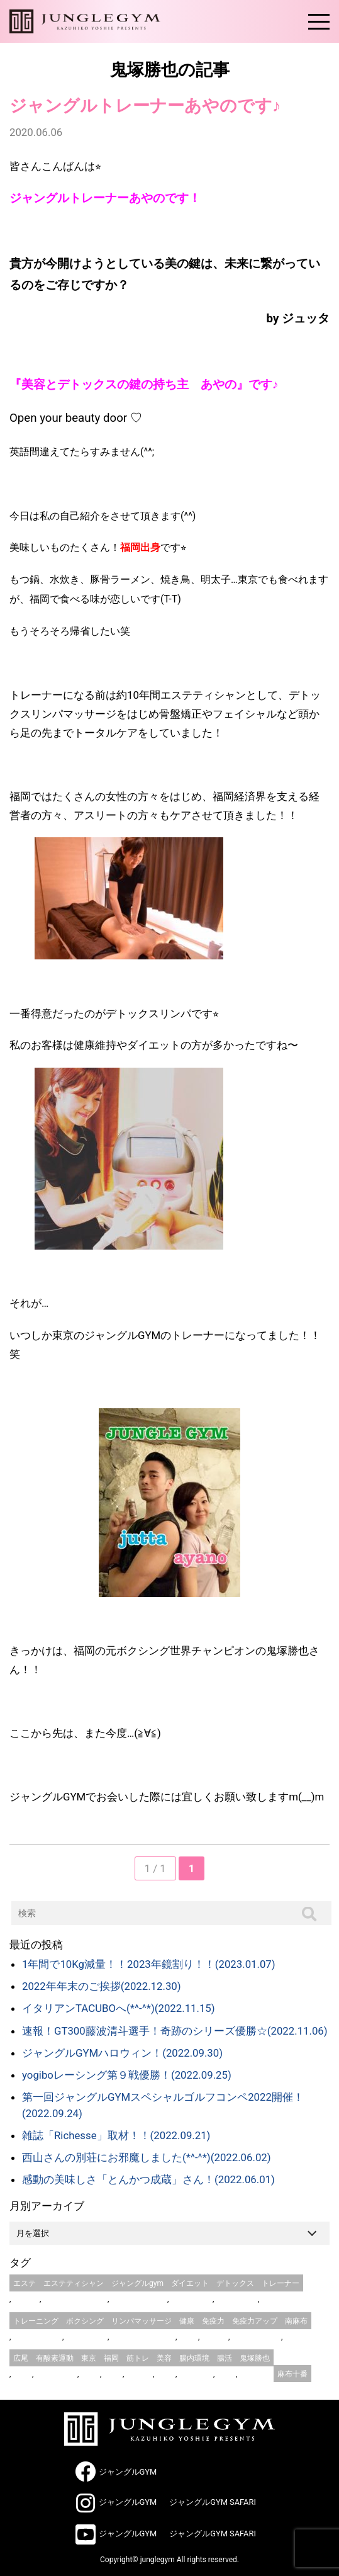 The width and height of the screenshot is (339, 2576). What do you see at coordinates (212, 2502) in the screenshot?
I see `ジャングルGYM SAFARI` at bounding box center [212, 2502].